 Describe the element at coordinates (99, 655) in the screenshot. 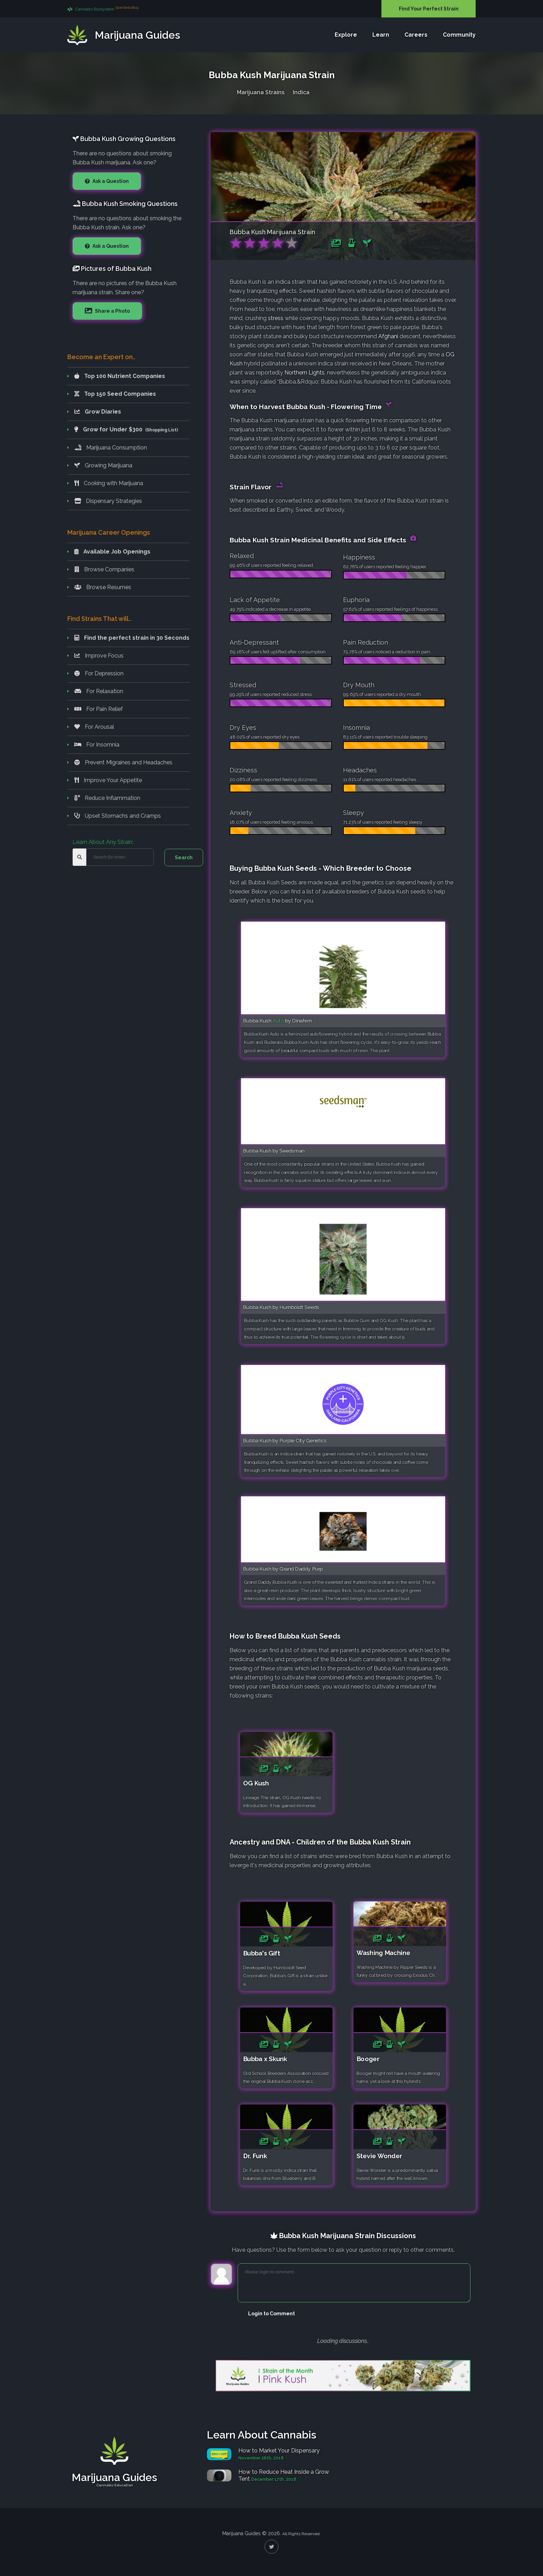

I see `Improve Focus` at that location.